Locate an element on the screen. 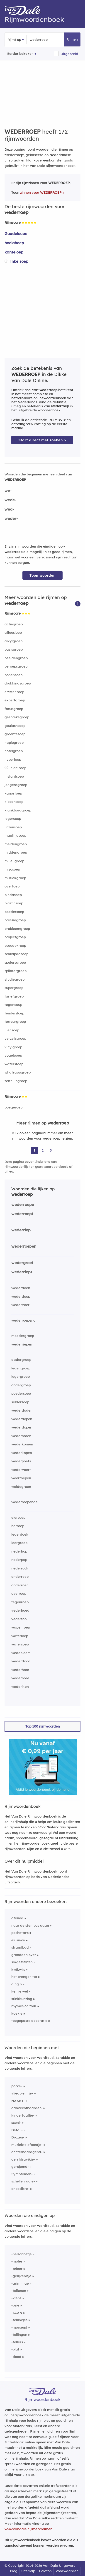 This screenshot has height=2576, width=85. wederroepend [Rijmwoord: wederroepend] is located at coordinates (23, 1320).